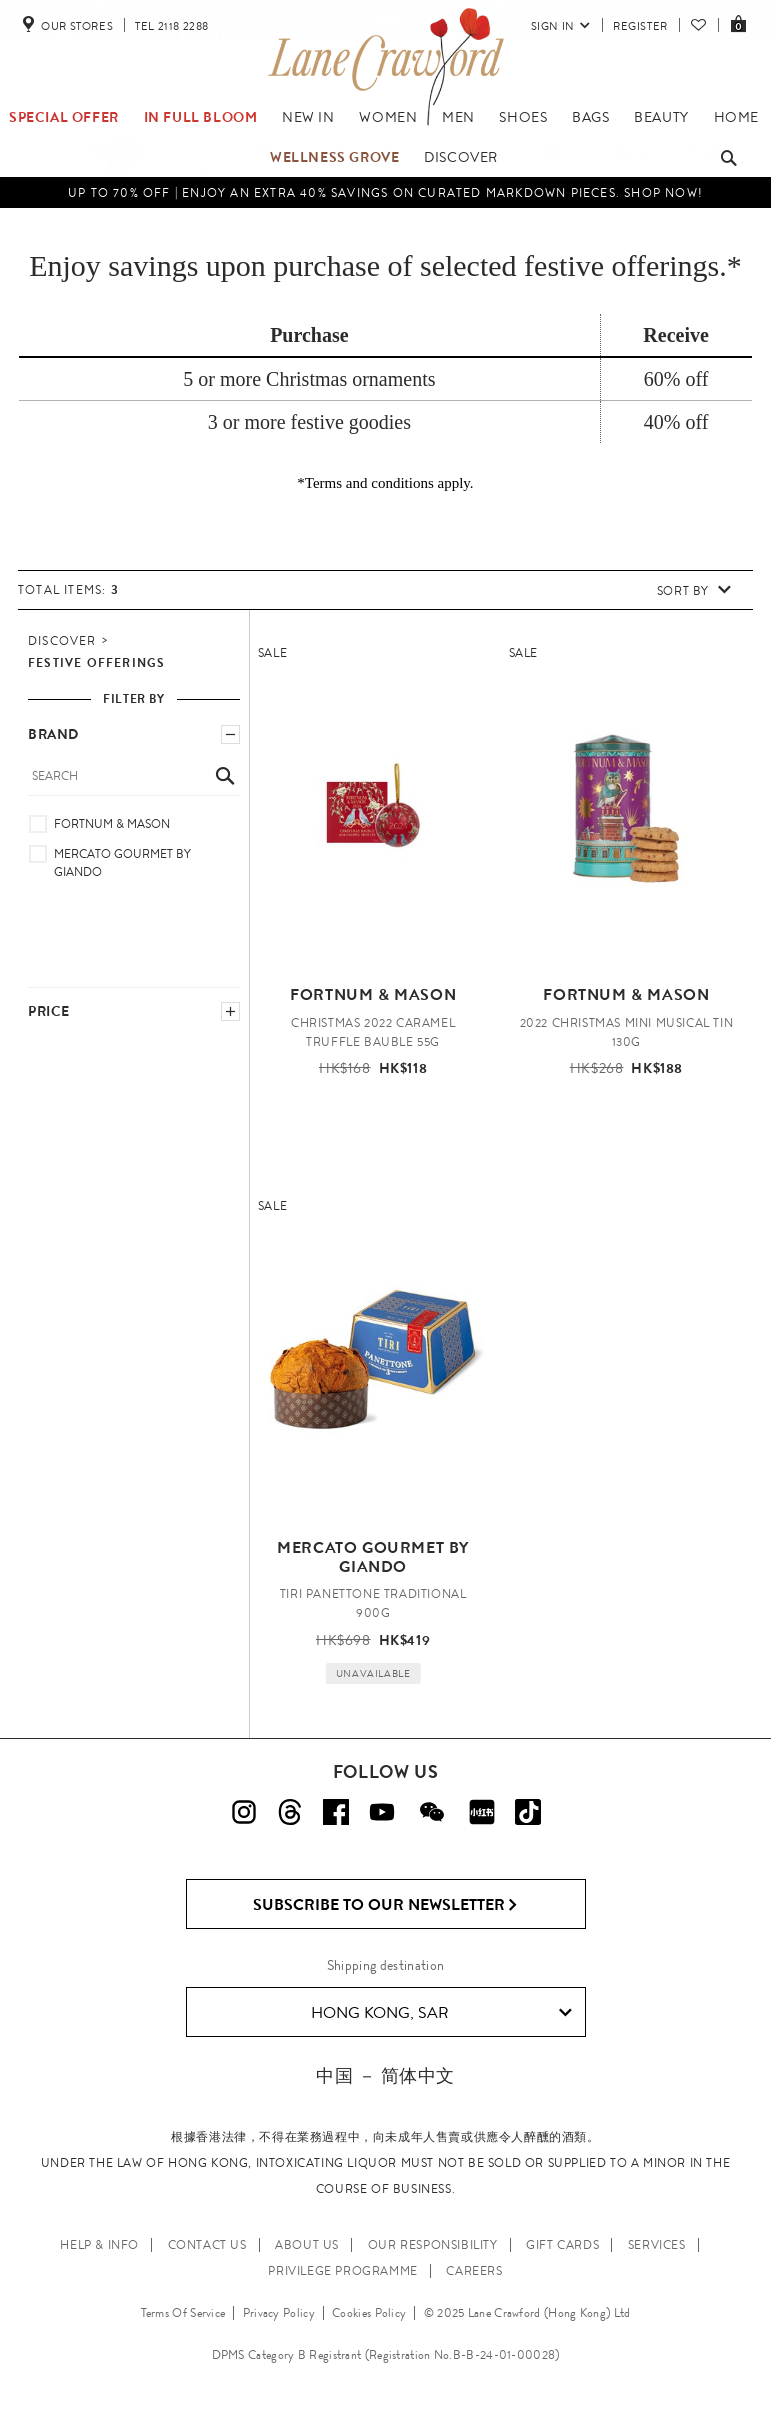 This screenshot has width=771, height=2414. What do you see at coordinates (308, 117) in the screenshot?
I see `NEW IN` at bounding box center [308, 117].